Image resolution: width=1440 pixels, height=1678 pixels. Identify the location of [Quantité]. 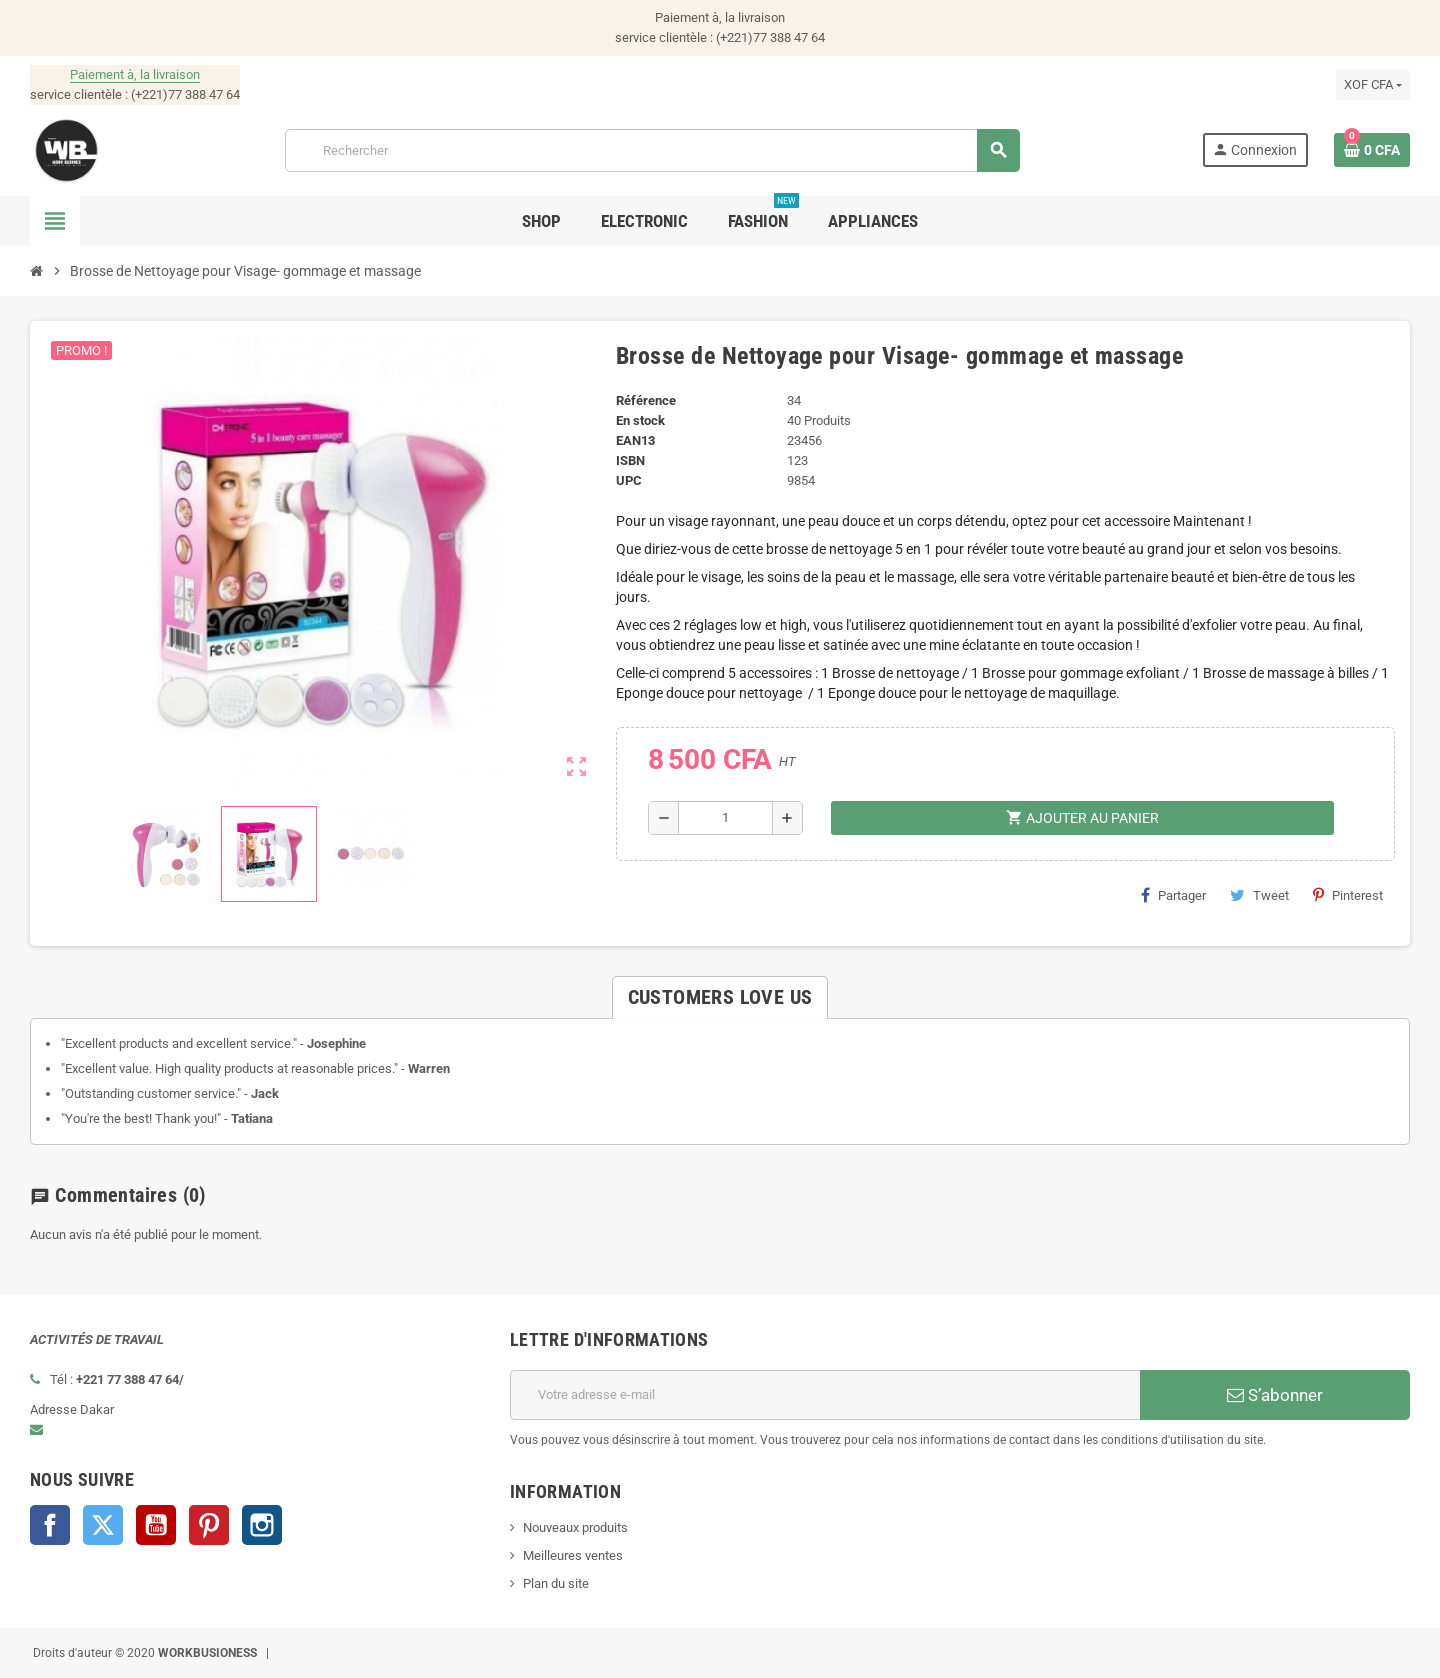
(725, 818).